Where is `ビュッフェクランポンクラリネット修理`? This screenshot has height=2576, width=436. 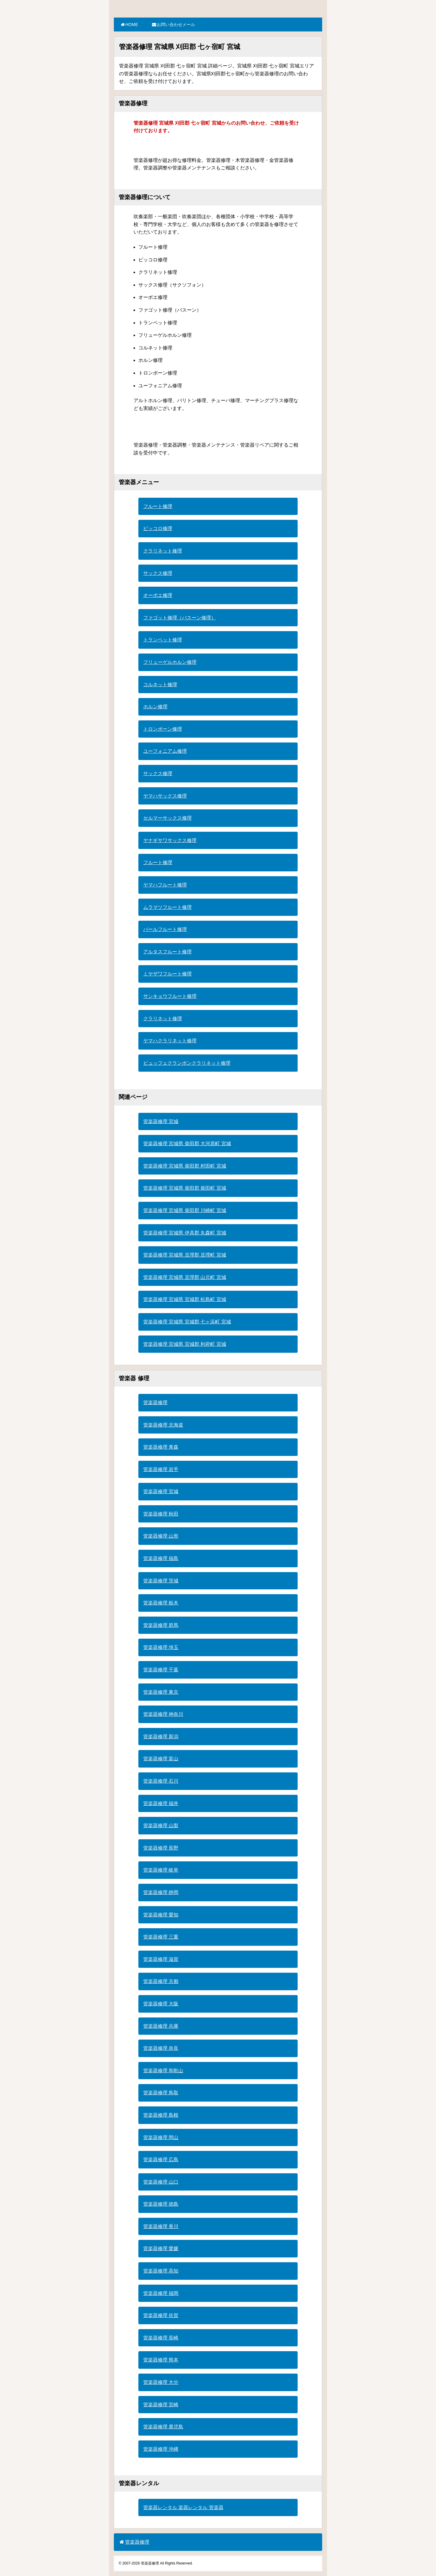
ビュッフェクランポンクラリネット修理 is located at coordinates (186, 1063).